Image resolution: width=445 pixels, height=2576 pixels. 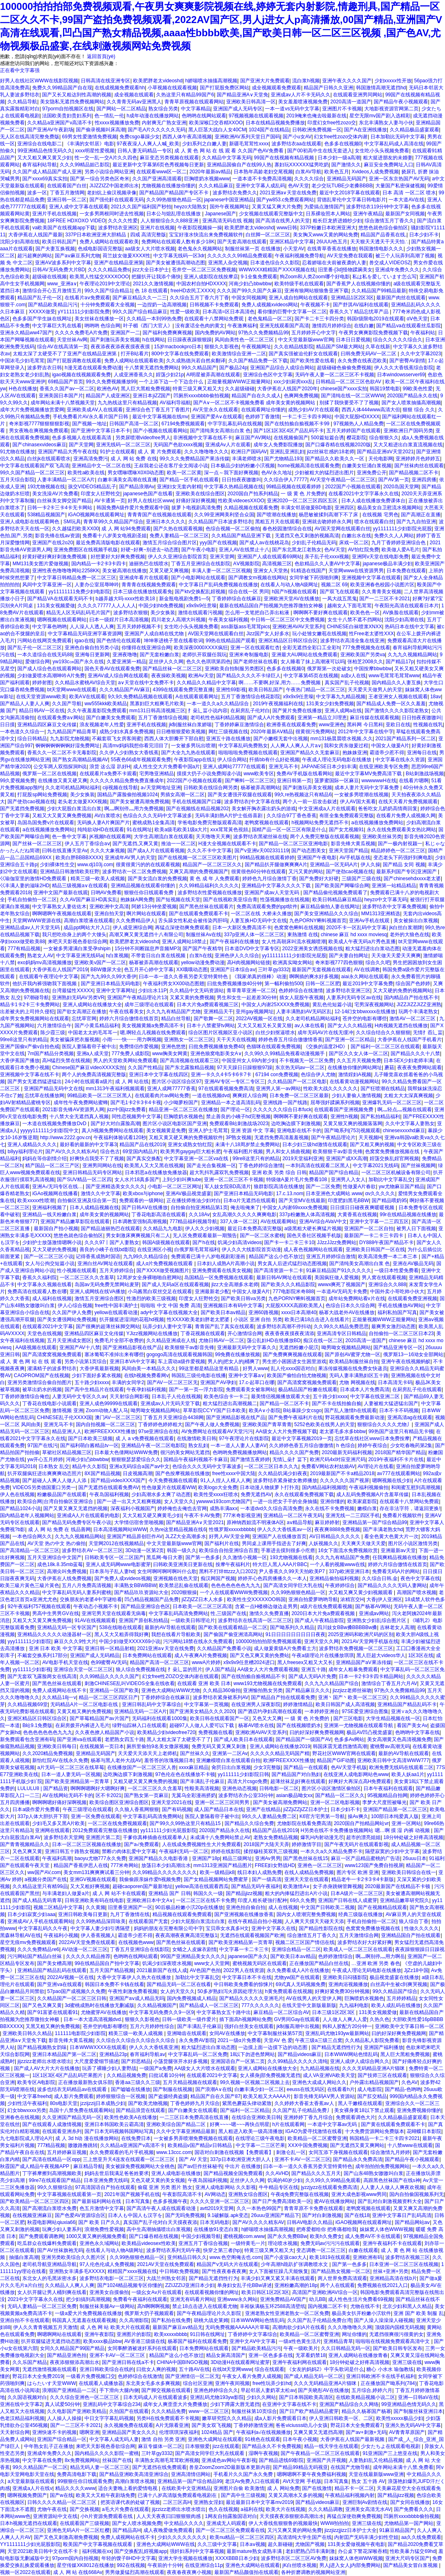 What do you see at coordinates (272, 892) in the screenshot?
I see `亚洲国产成av人天堂无码` at bounding box center [272, 892].